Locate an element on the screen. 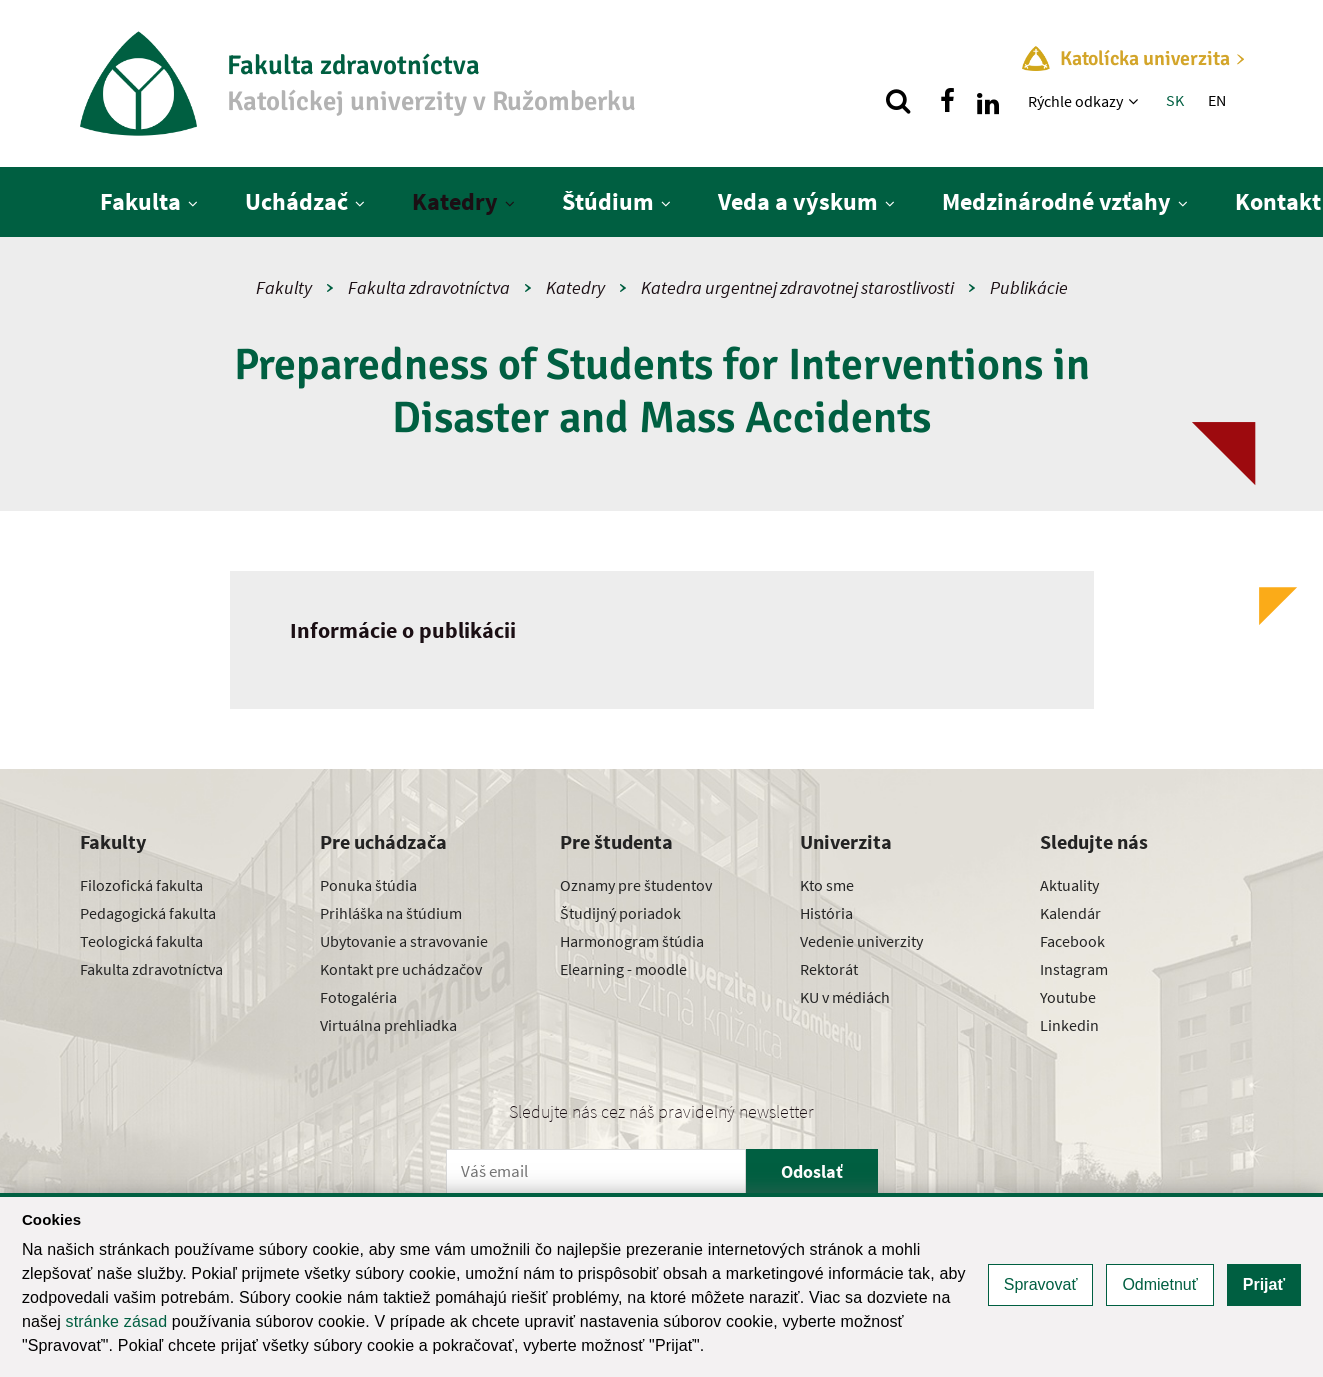 The height and width of the screenshot is (1377, 1323). Štúdium is located at coordinates (608, 201).